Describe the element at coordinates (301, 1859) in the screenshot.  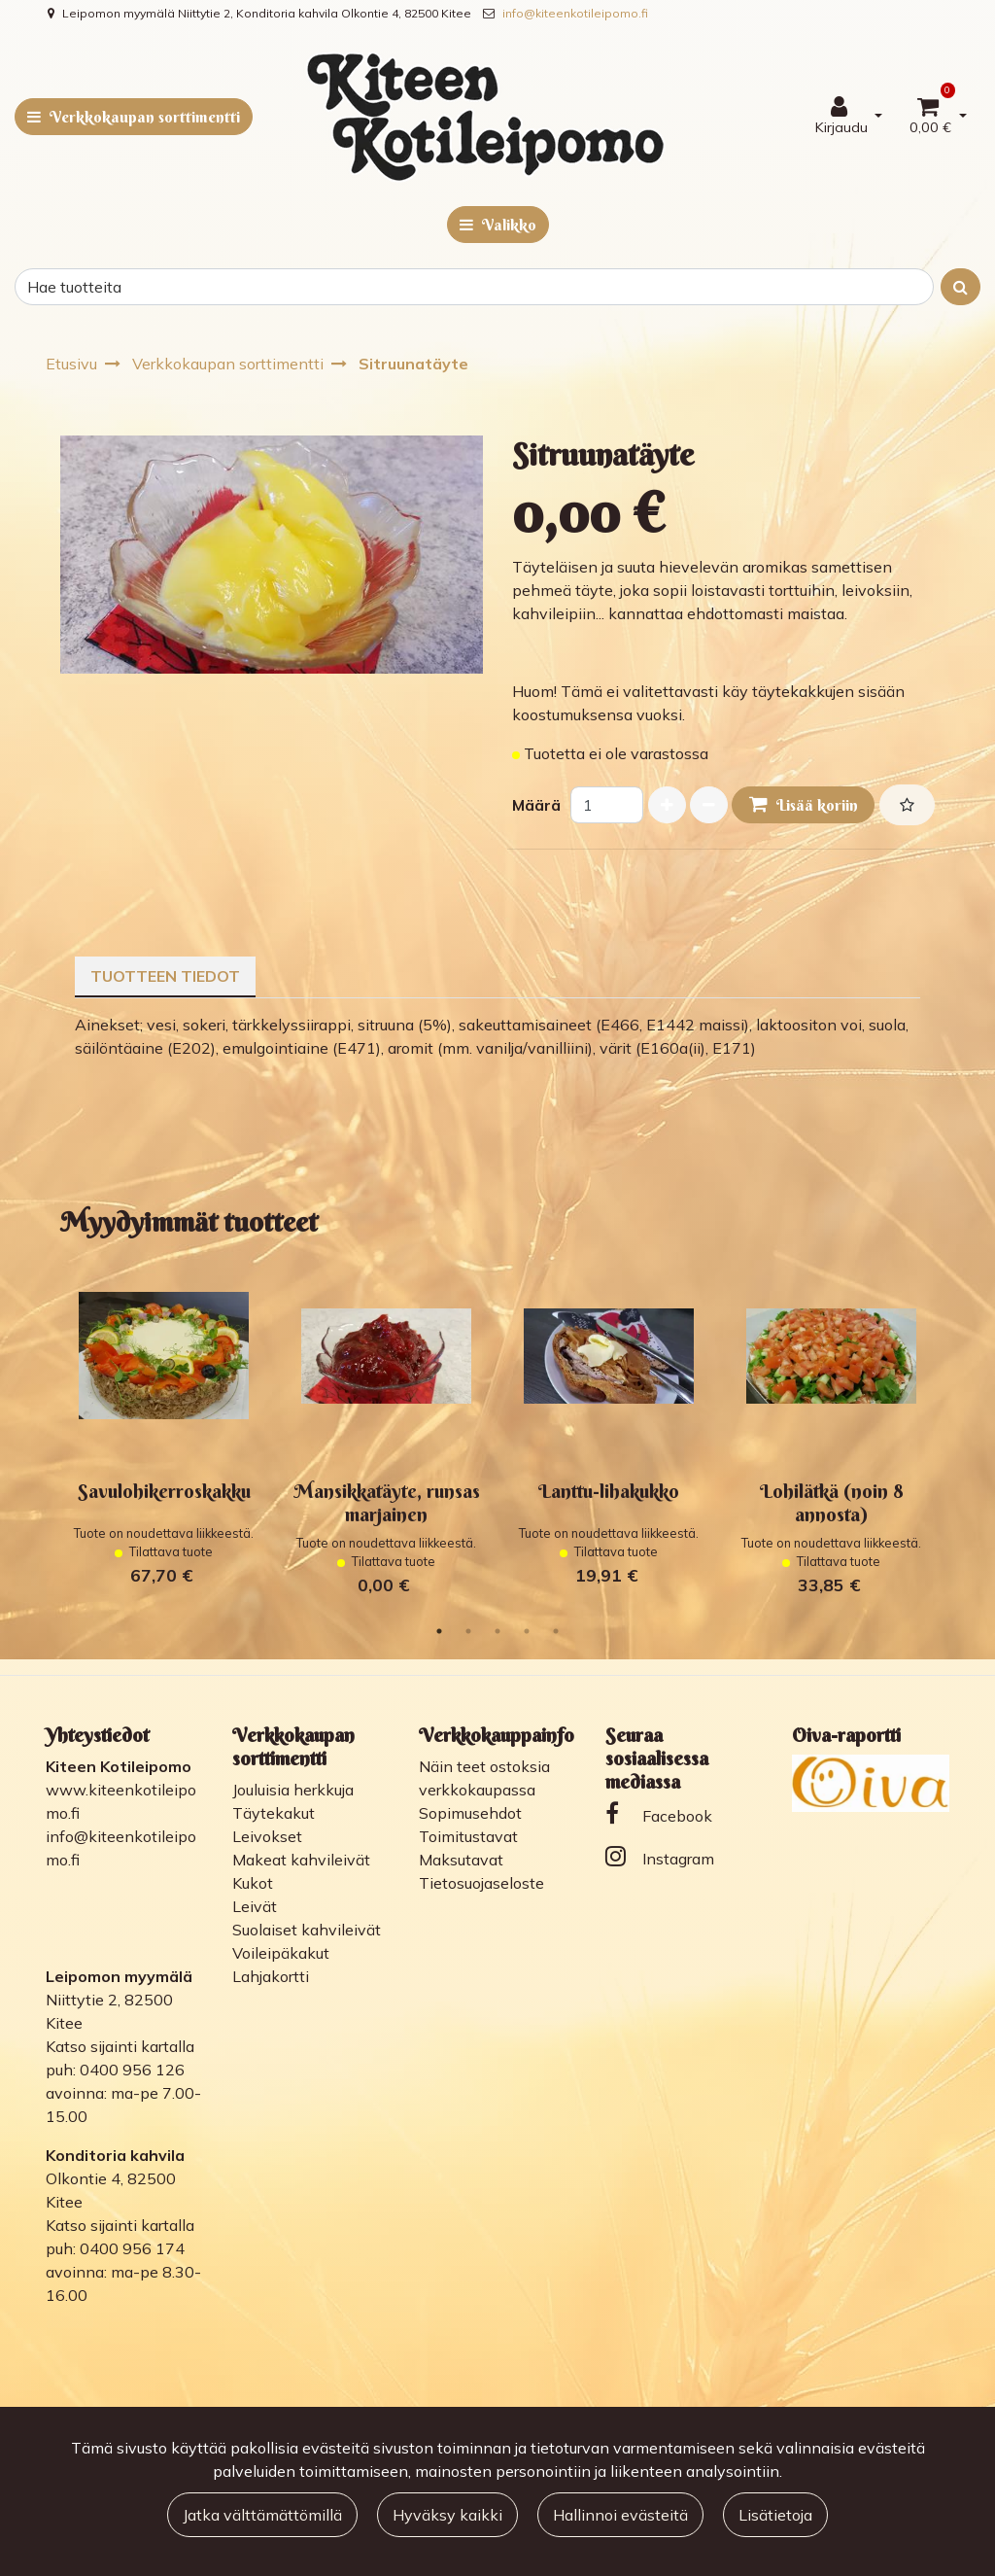
I see `Makeat kahvileivät` at that location.